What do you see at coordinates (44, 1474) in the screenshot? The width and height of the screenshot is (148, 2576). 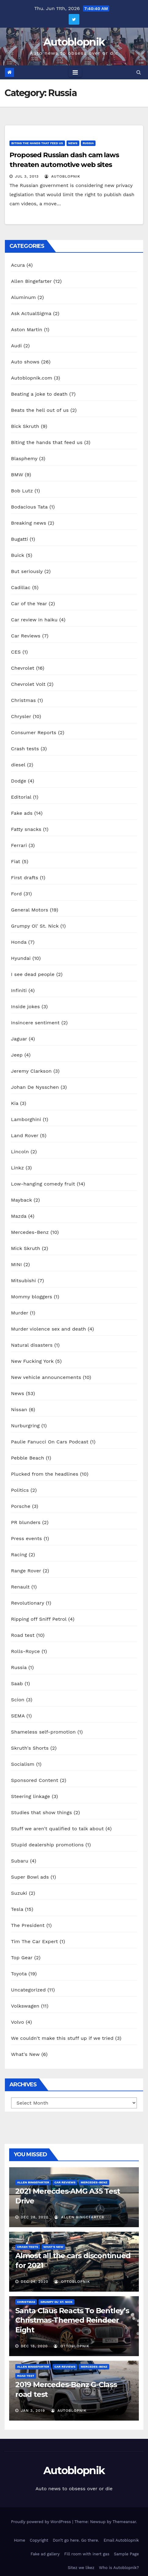 I see `Plucked from the headlines` at bounding box center [44, 1474].